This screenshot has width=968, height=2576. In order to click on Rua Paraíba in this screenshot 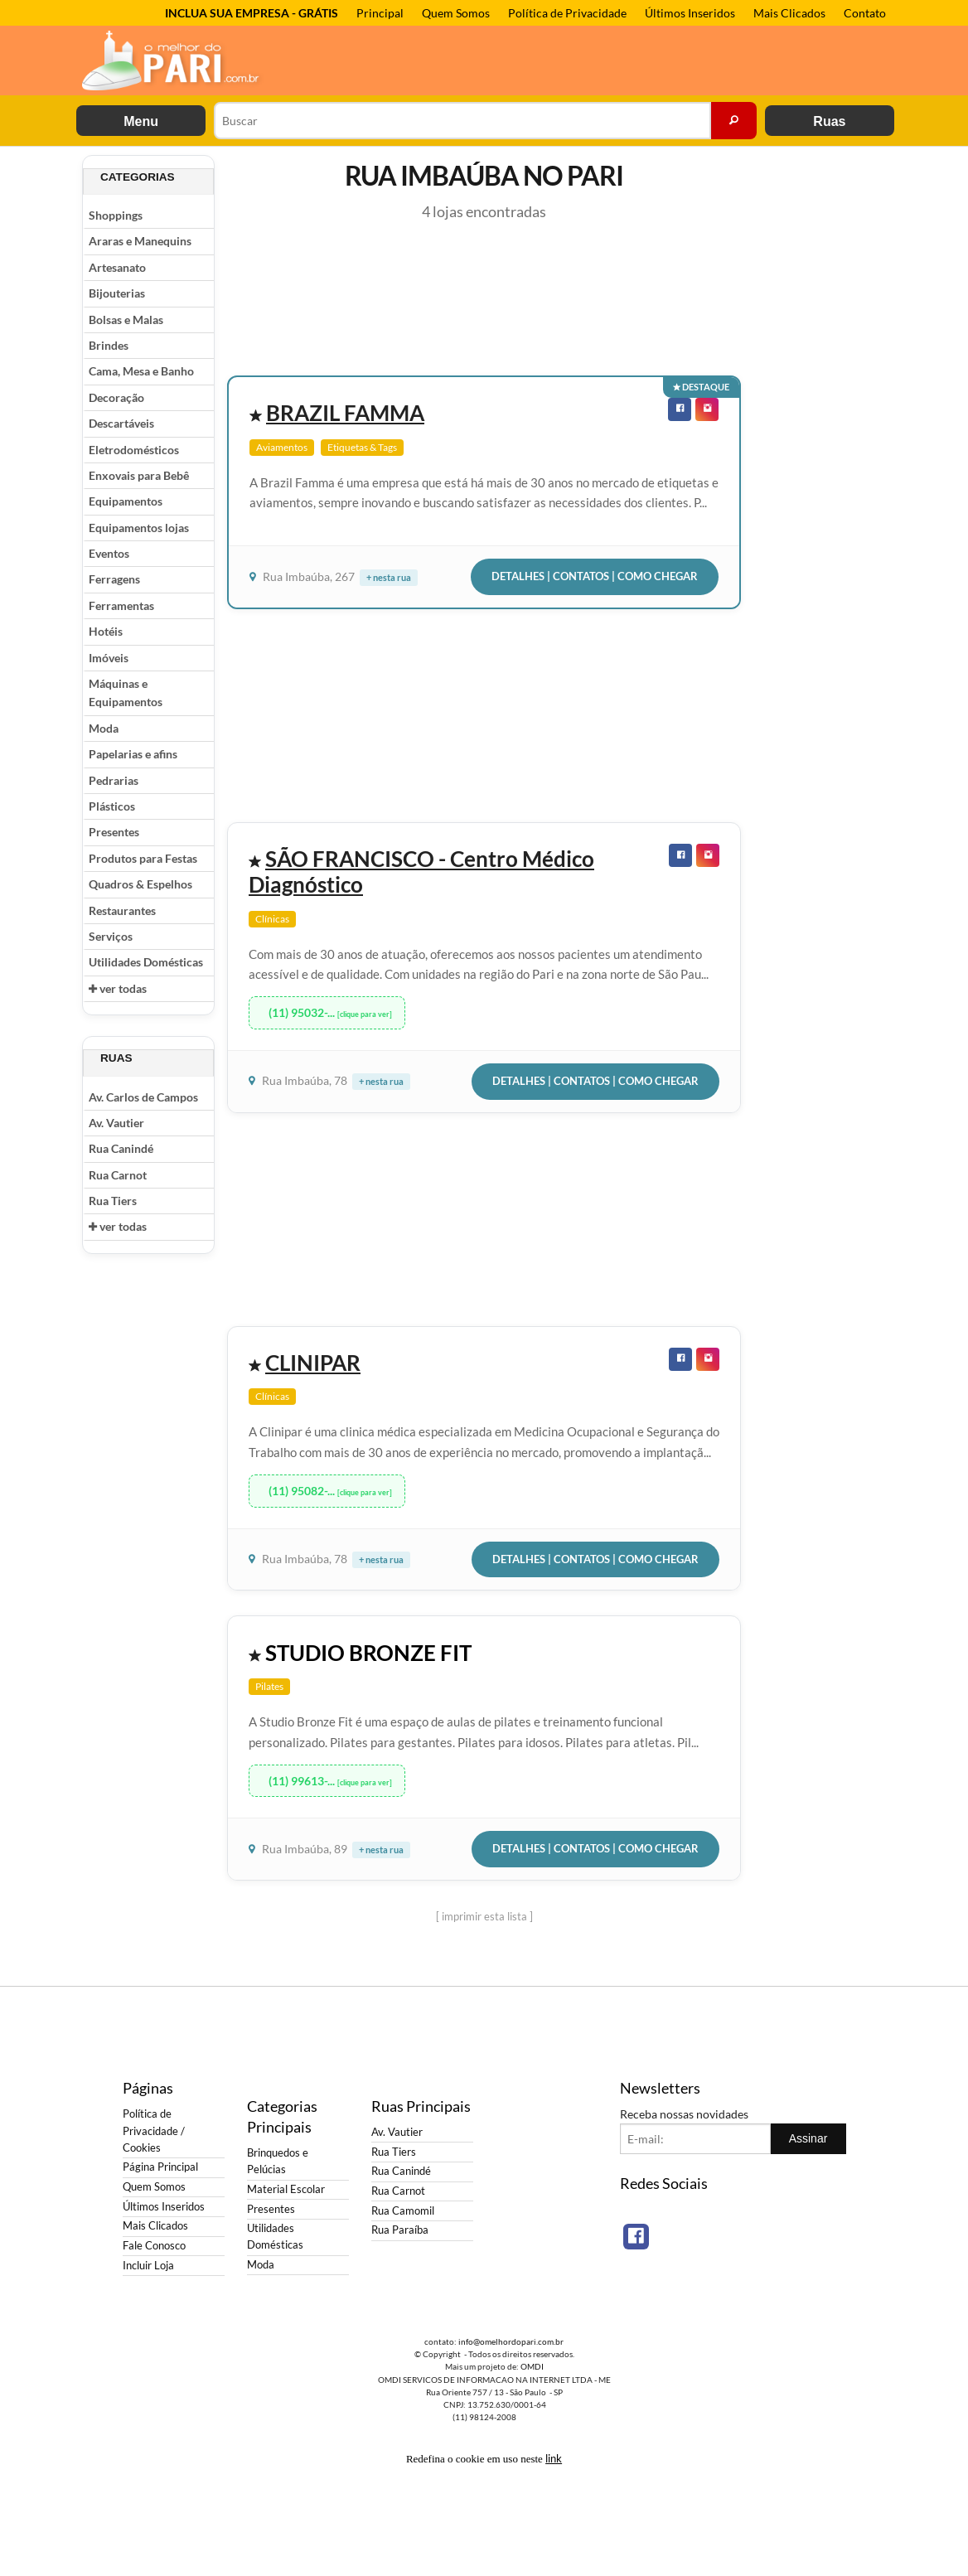, I will do `click(399, 2230)`.